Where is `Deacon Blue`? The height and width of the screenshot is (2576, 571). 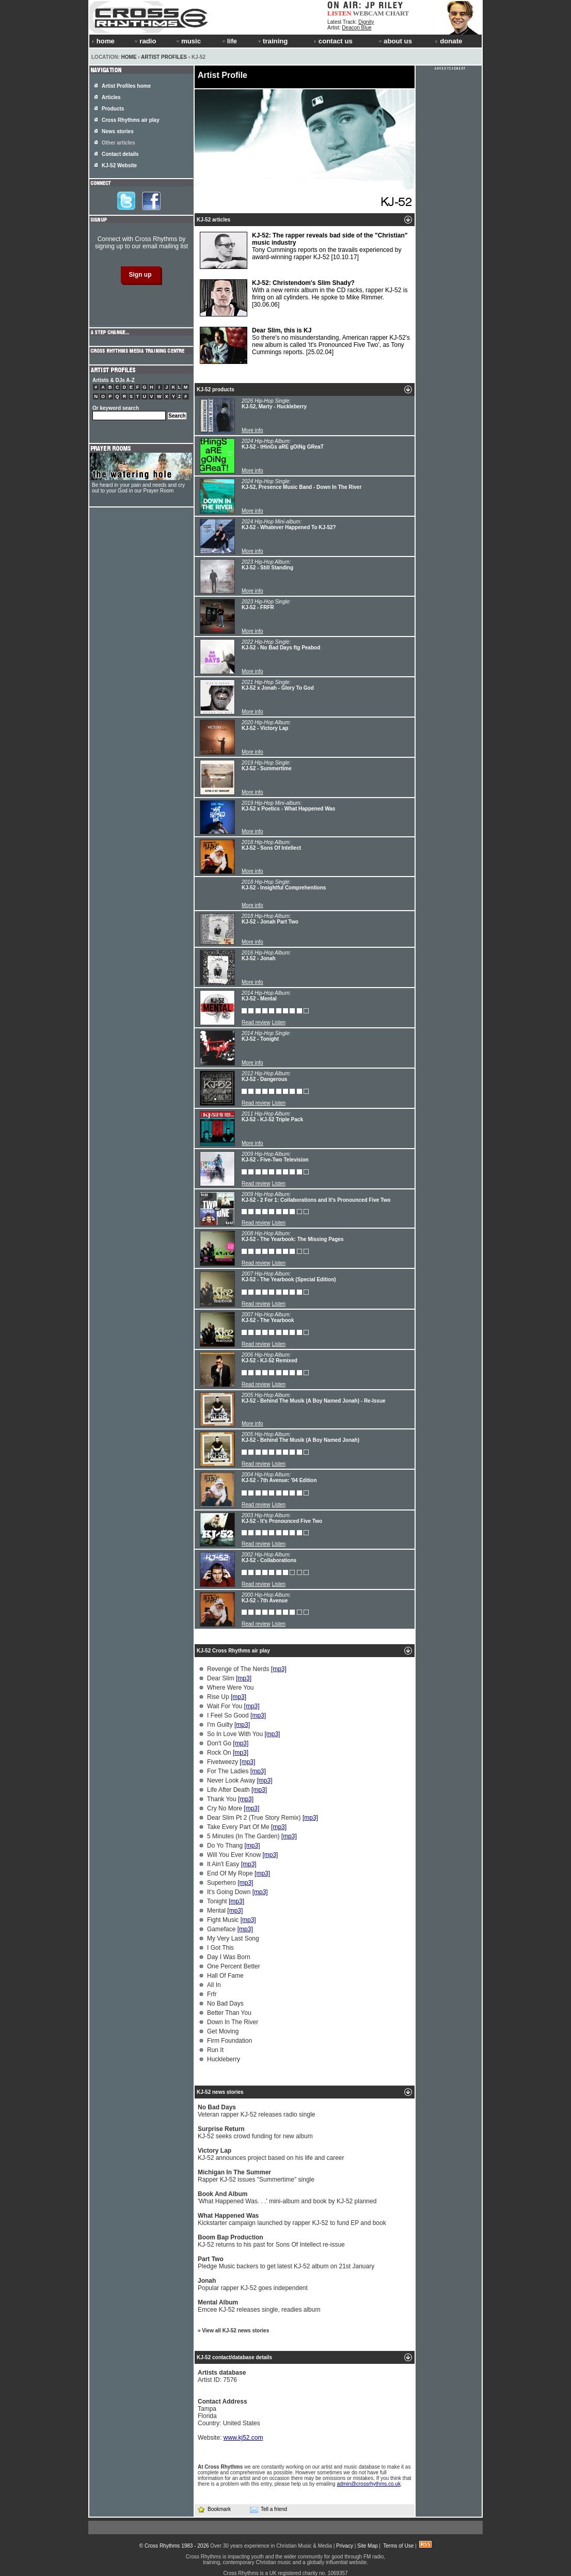 Deacon Blue is located at coordinates (356, 27).